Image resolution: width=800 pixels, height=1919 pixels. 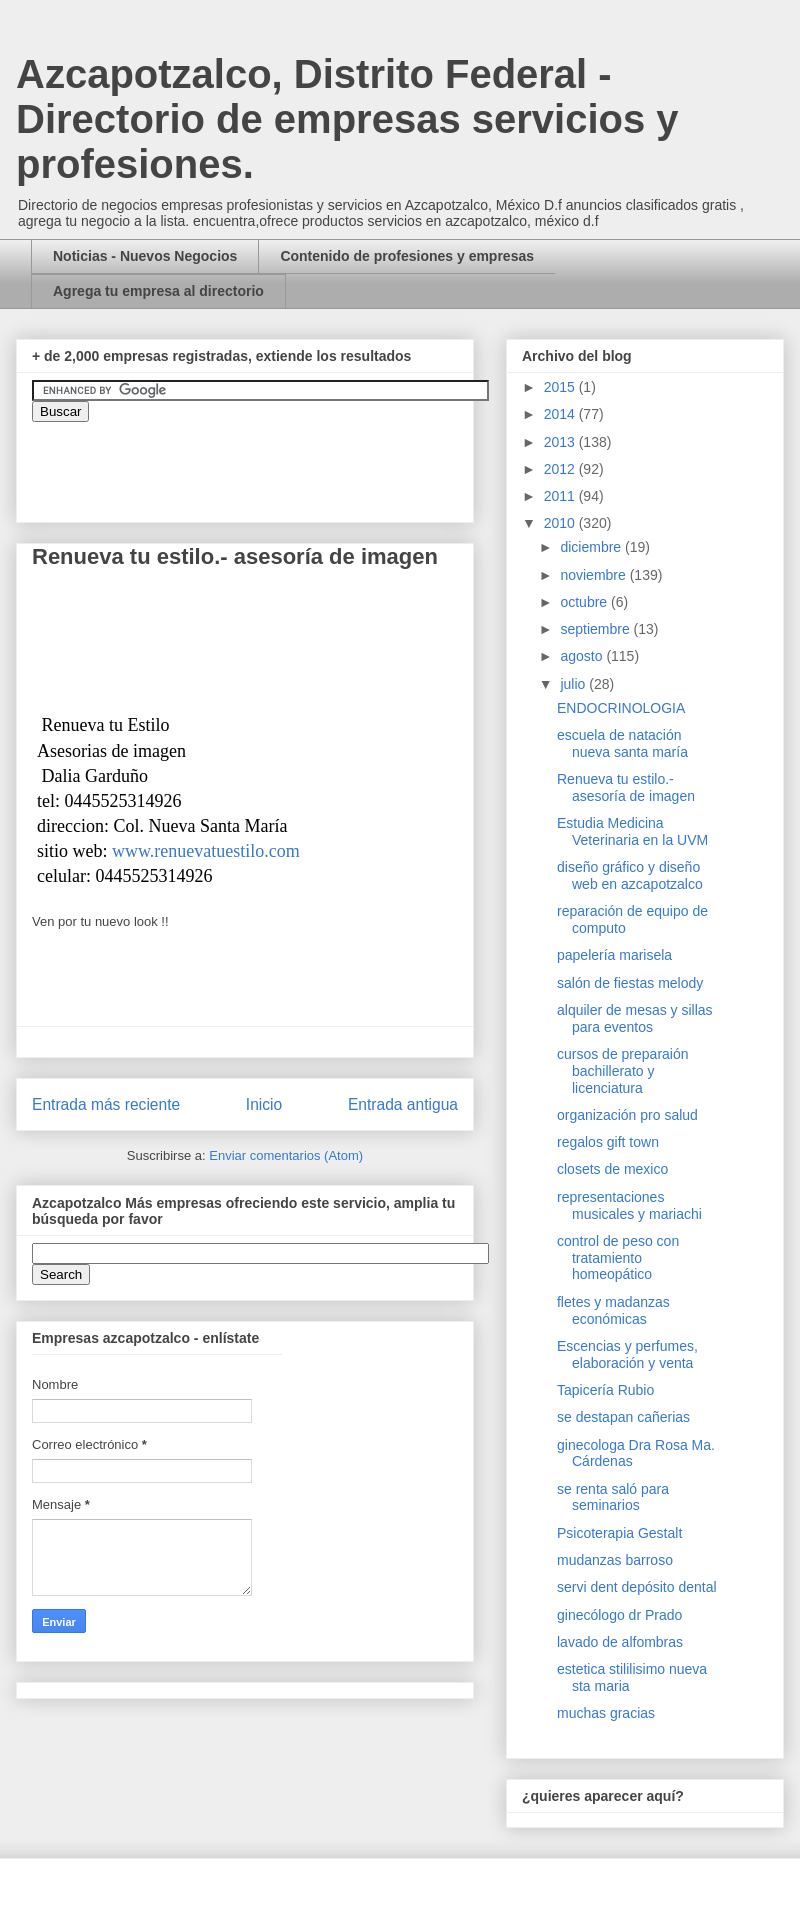 I want to click on diciembre, so click(x=592, y=547).